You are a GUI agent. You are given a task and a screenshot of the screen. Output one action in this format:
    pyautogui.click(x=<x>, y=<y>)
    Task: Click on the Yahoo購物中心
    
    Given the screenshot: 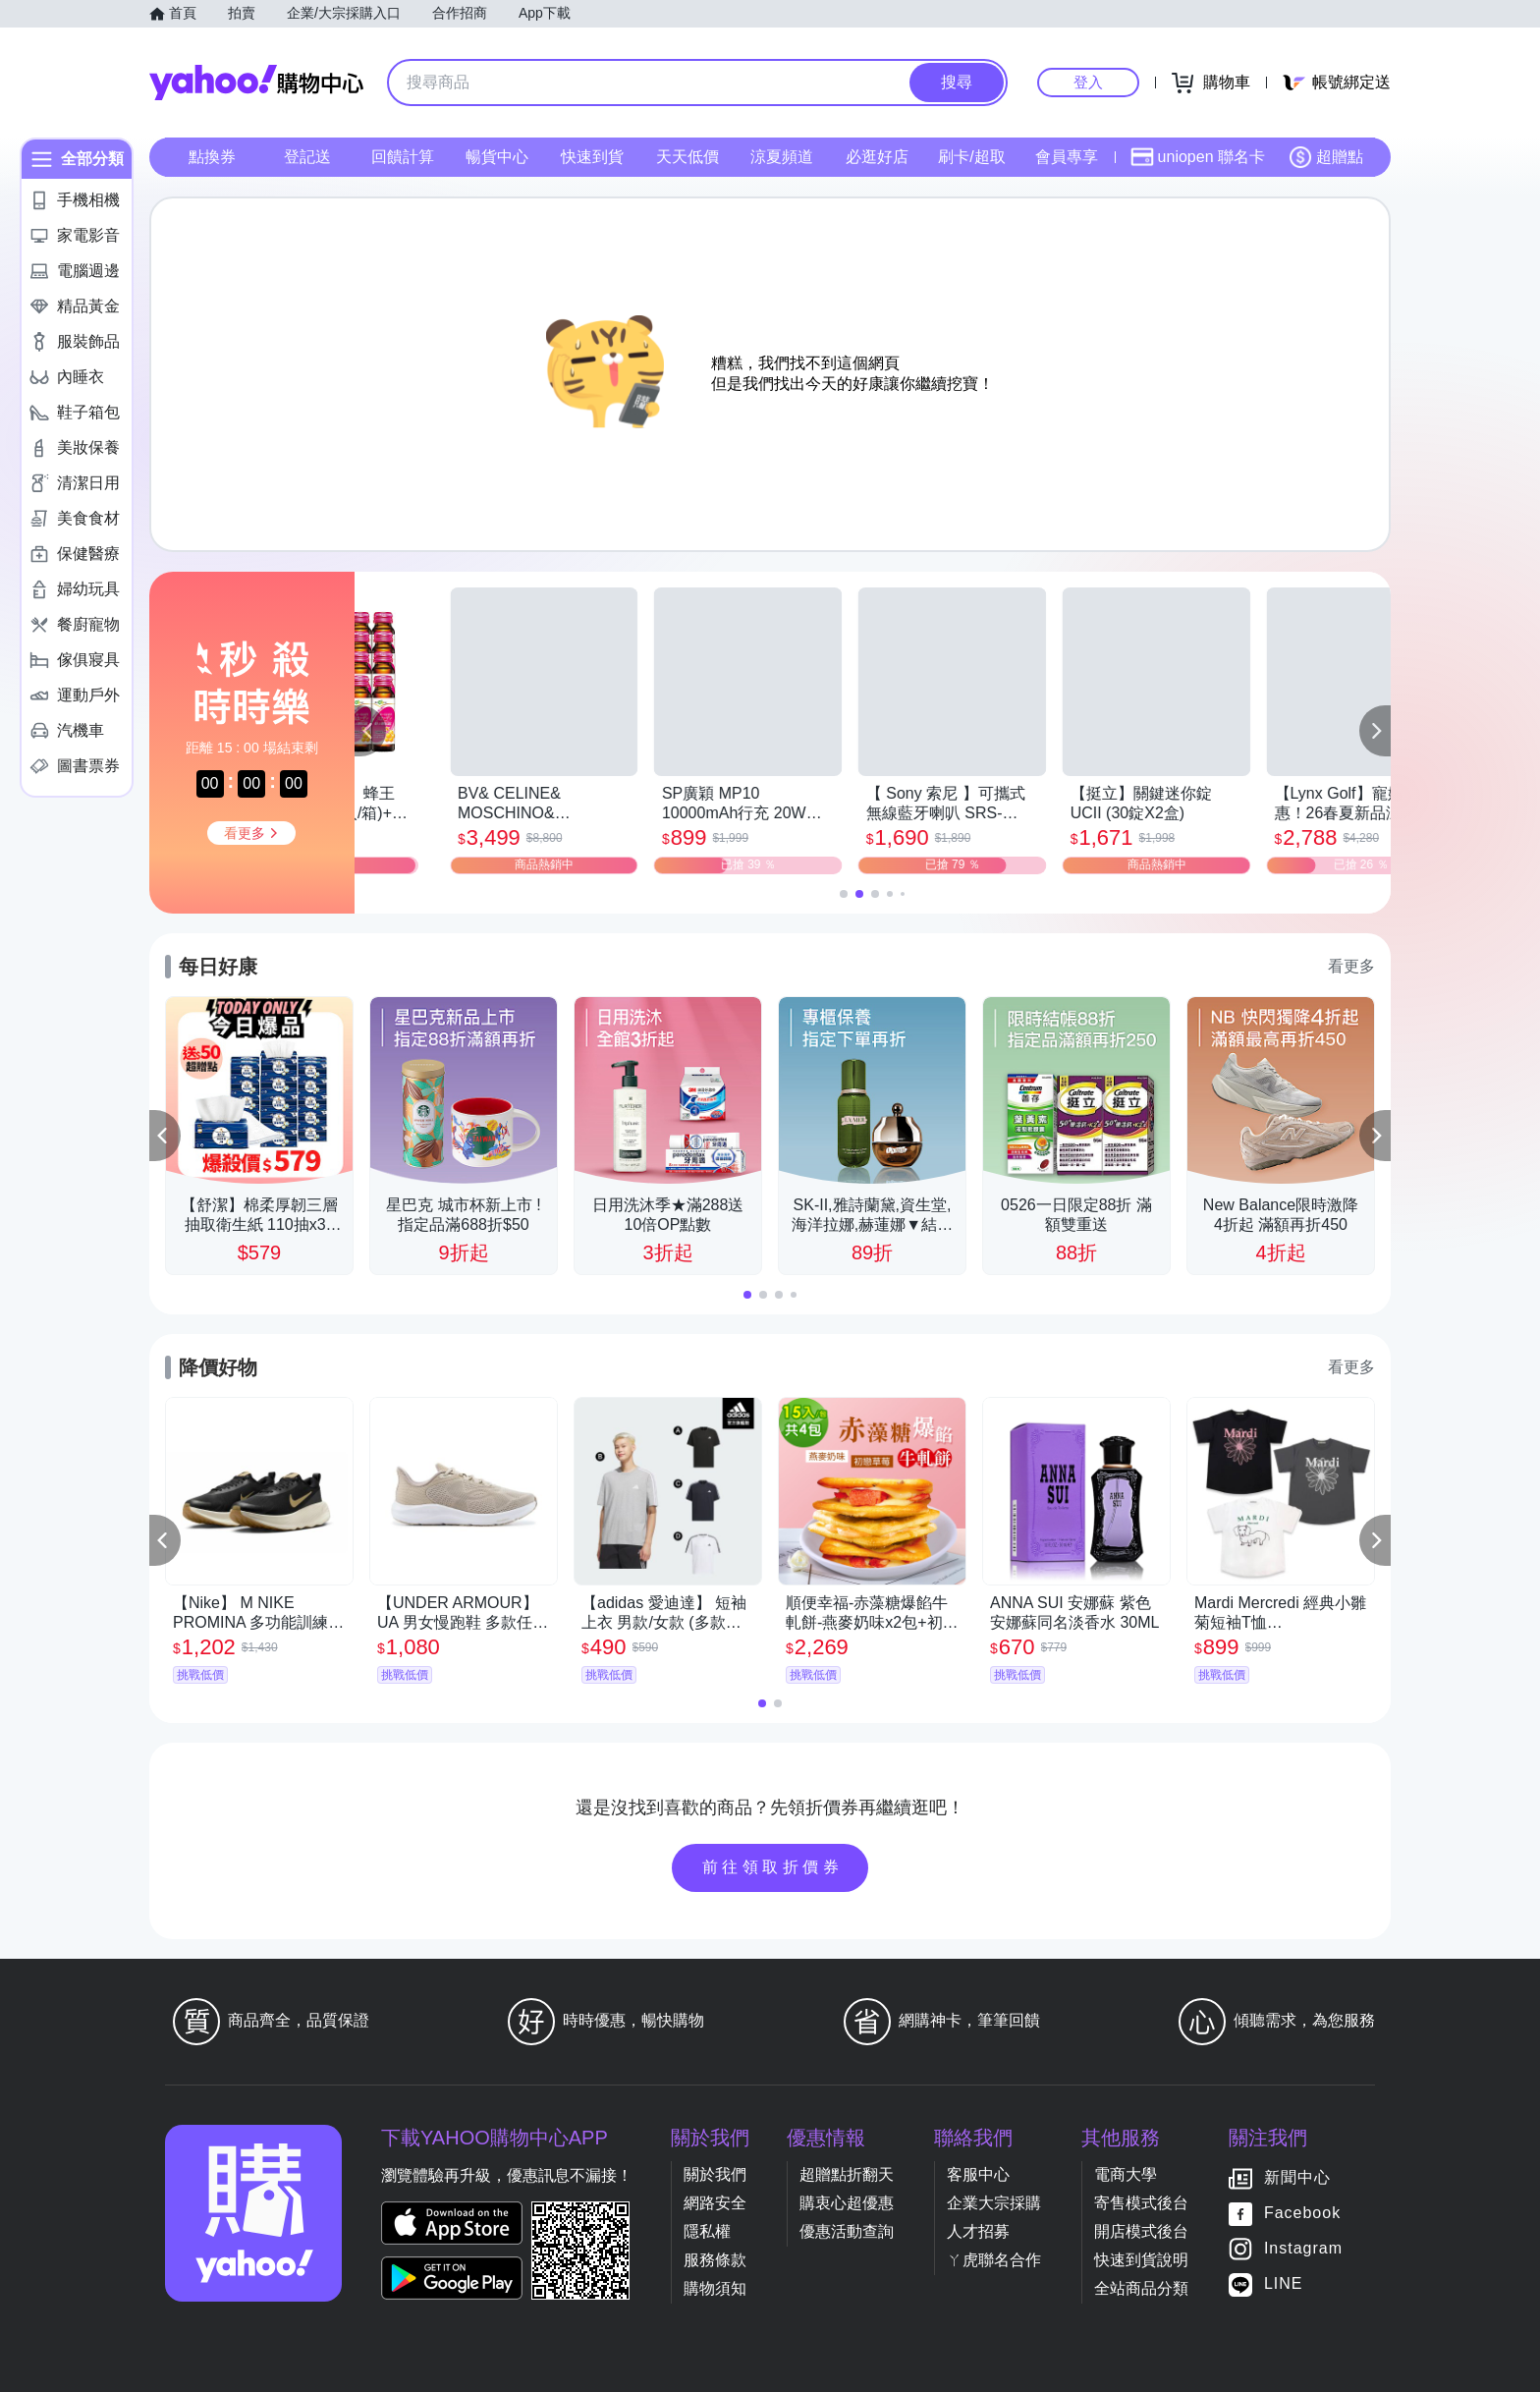 What is the action you would take?
    pyautogui.click(x=256, y=82)
    